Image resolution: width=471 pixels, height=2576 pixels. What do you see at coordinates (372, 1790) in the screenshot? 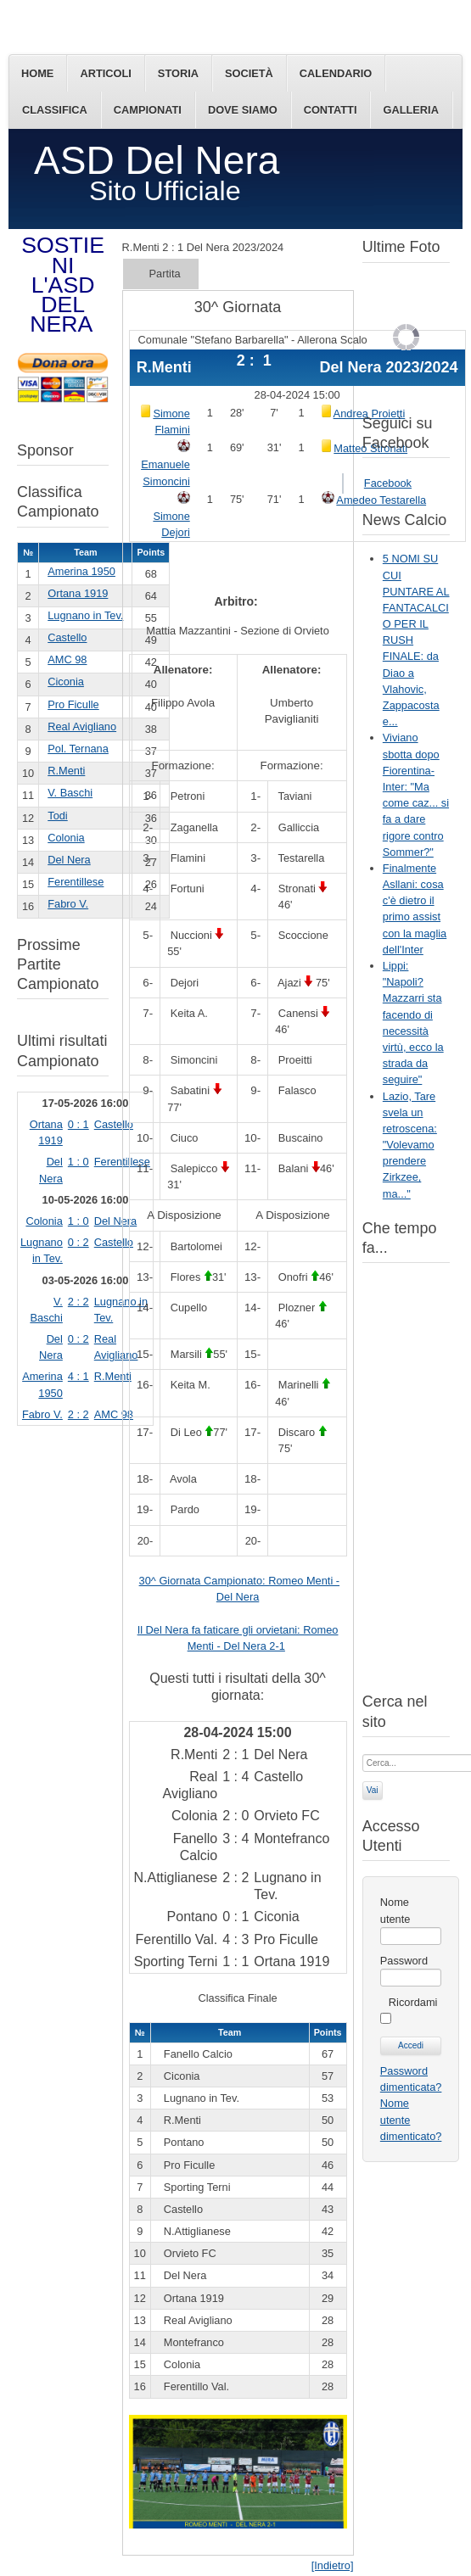
I see `Vai` at bounding box center [372, 1790].